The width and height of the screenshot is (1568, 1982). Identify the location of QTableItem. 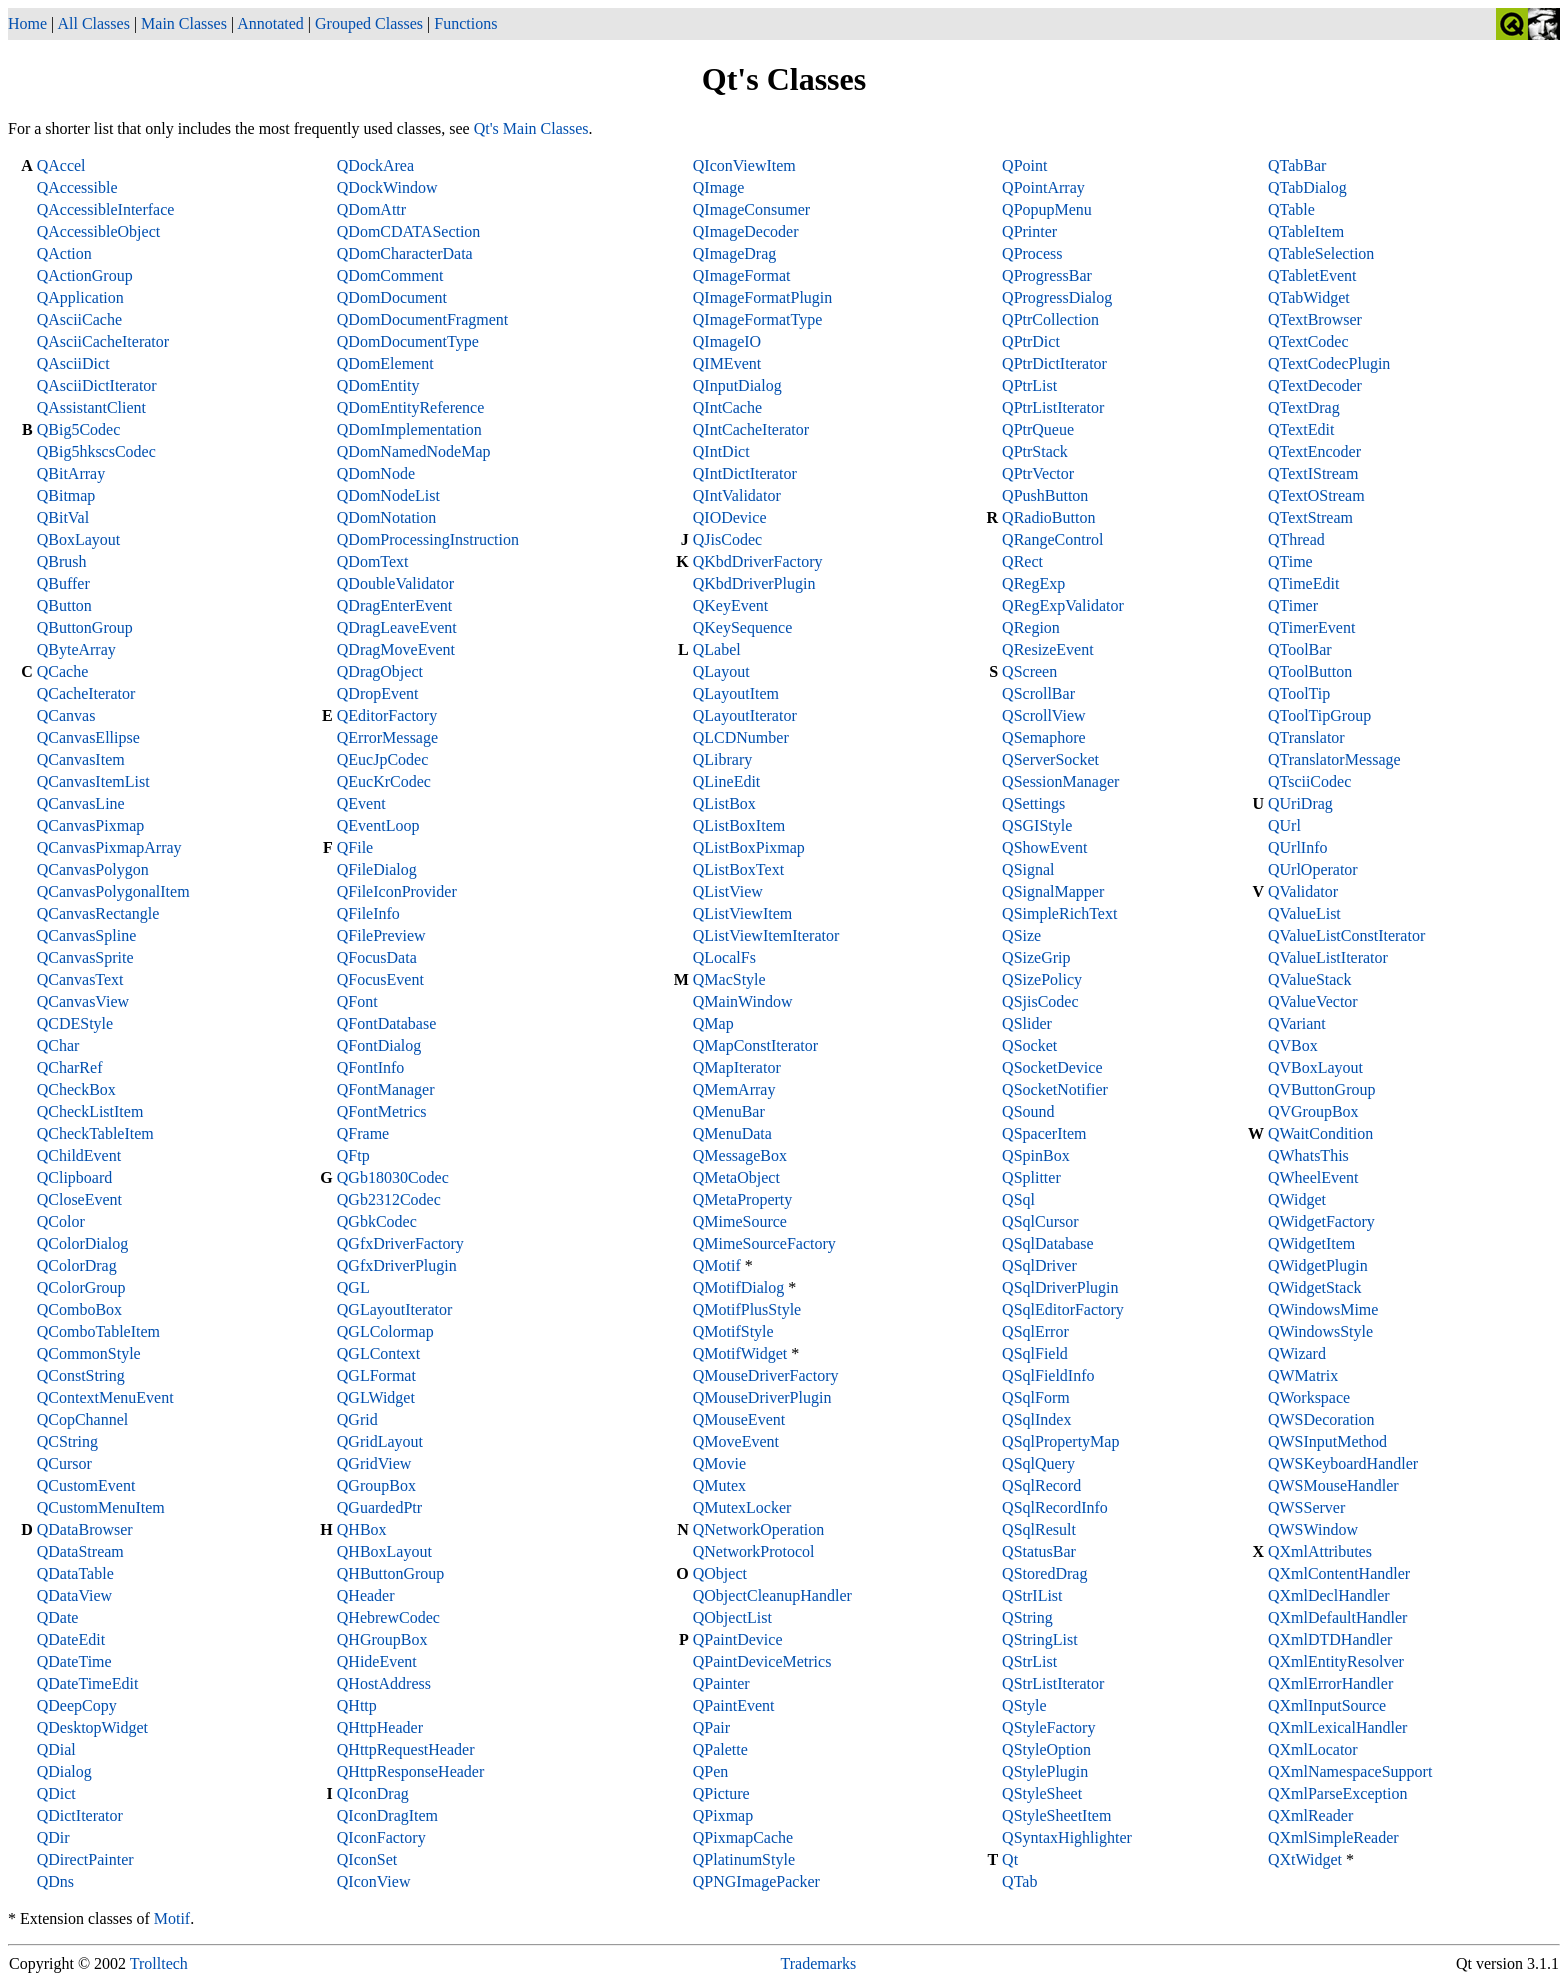
(1306, 231).